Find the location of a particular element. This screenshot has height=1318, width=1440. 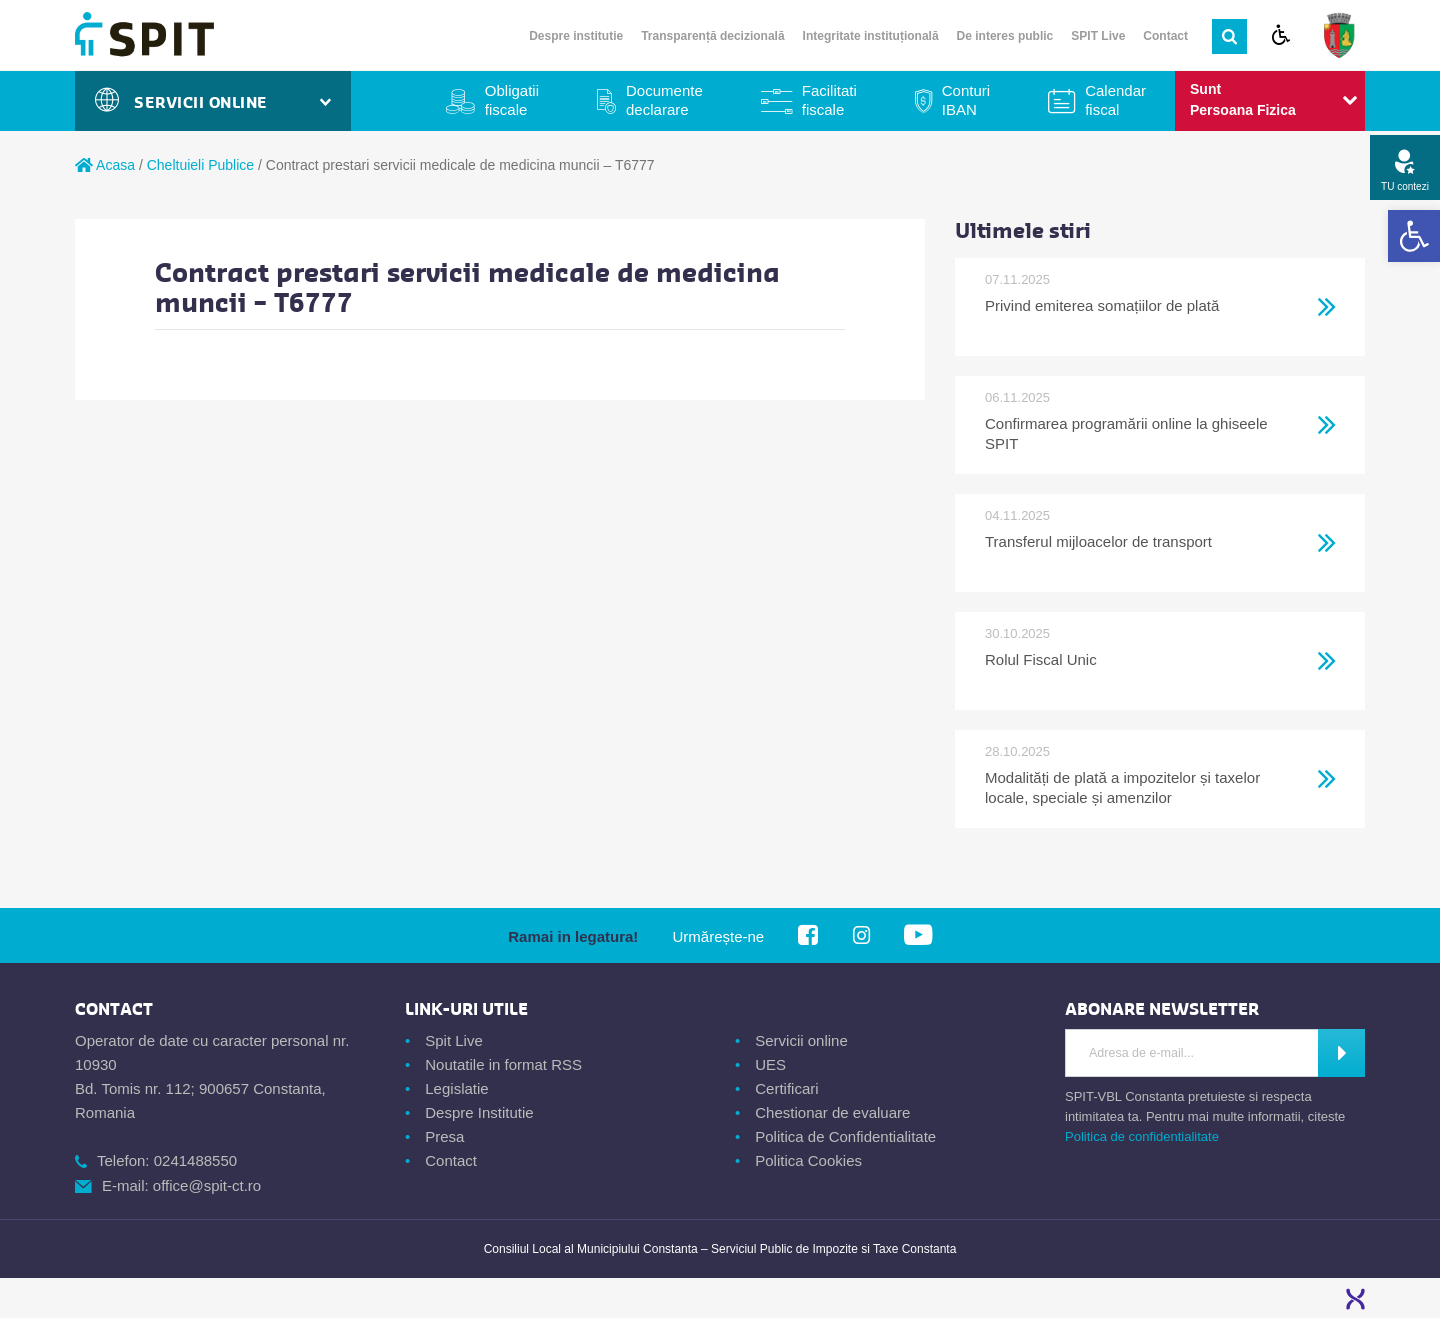

Obligatii fiscale is located at coordinates (512, 100).